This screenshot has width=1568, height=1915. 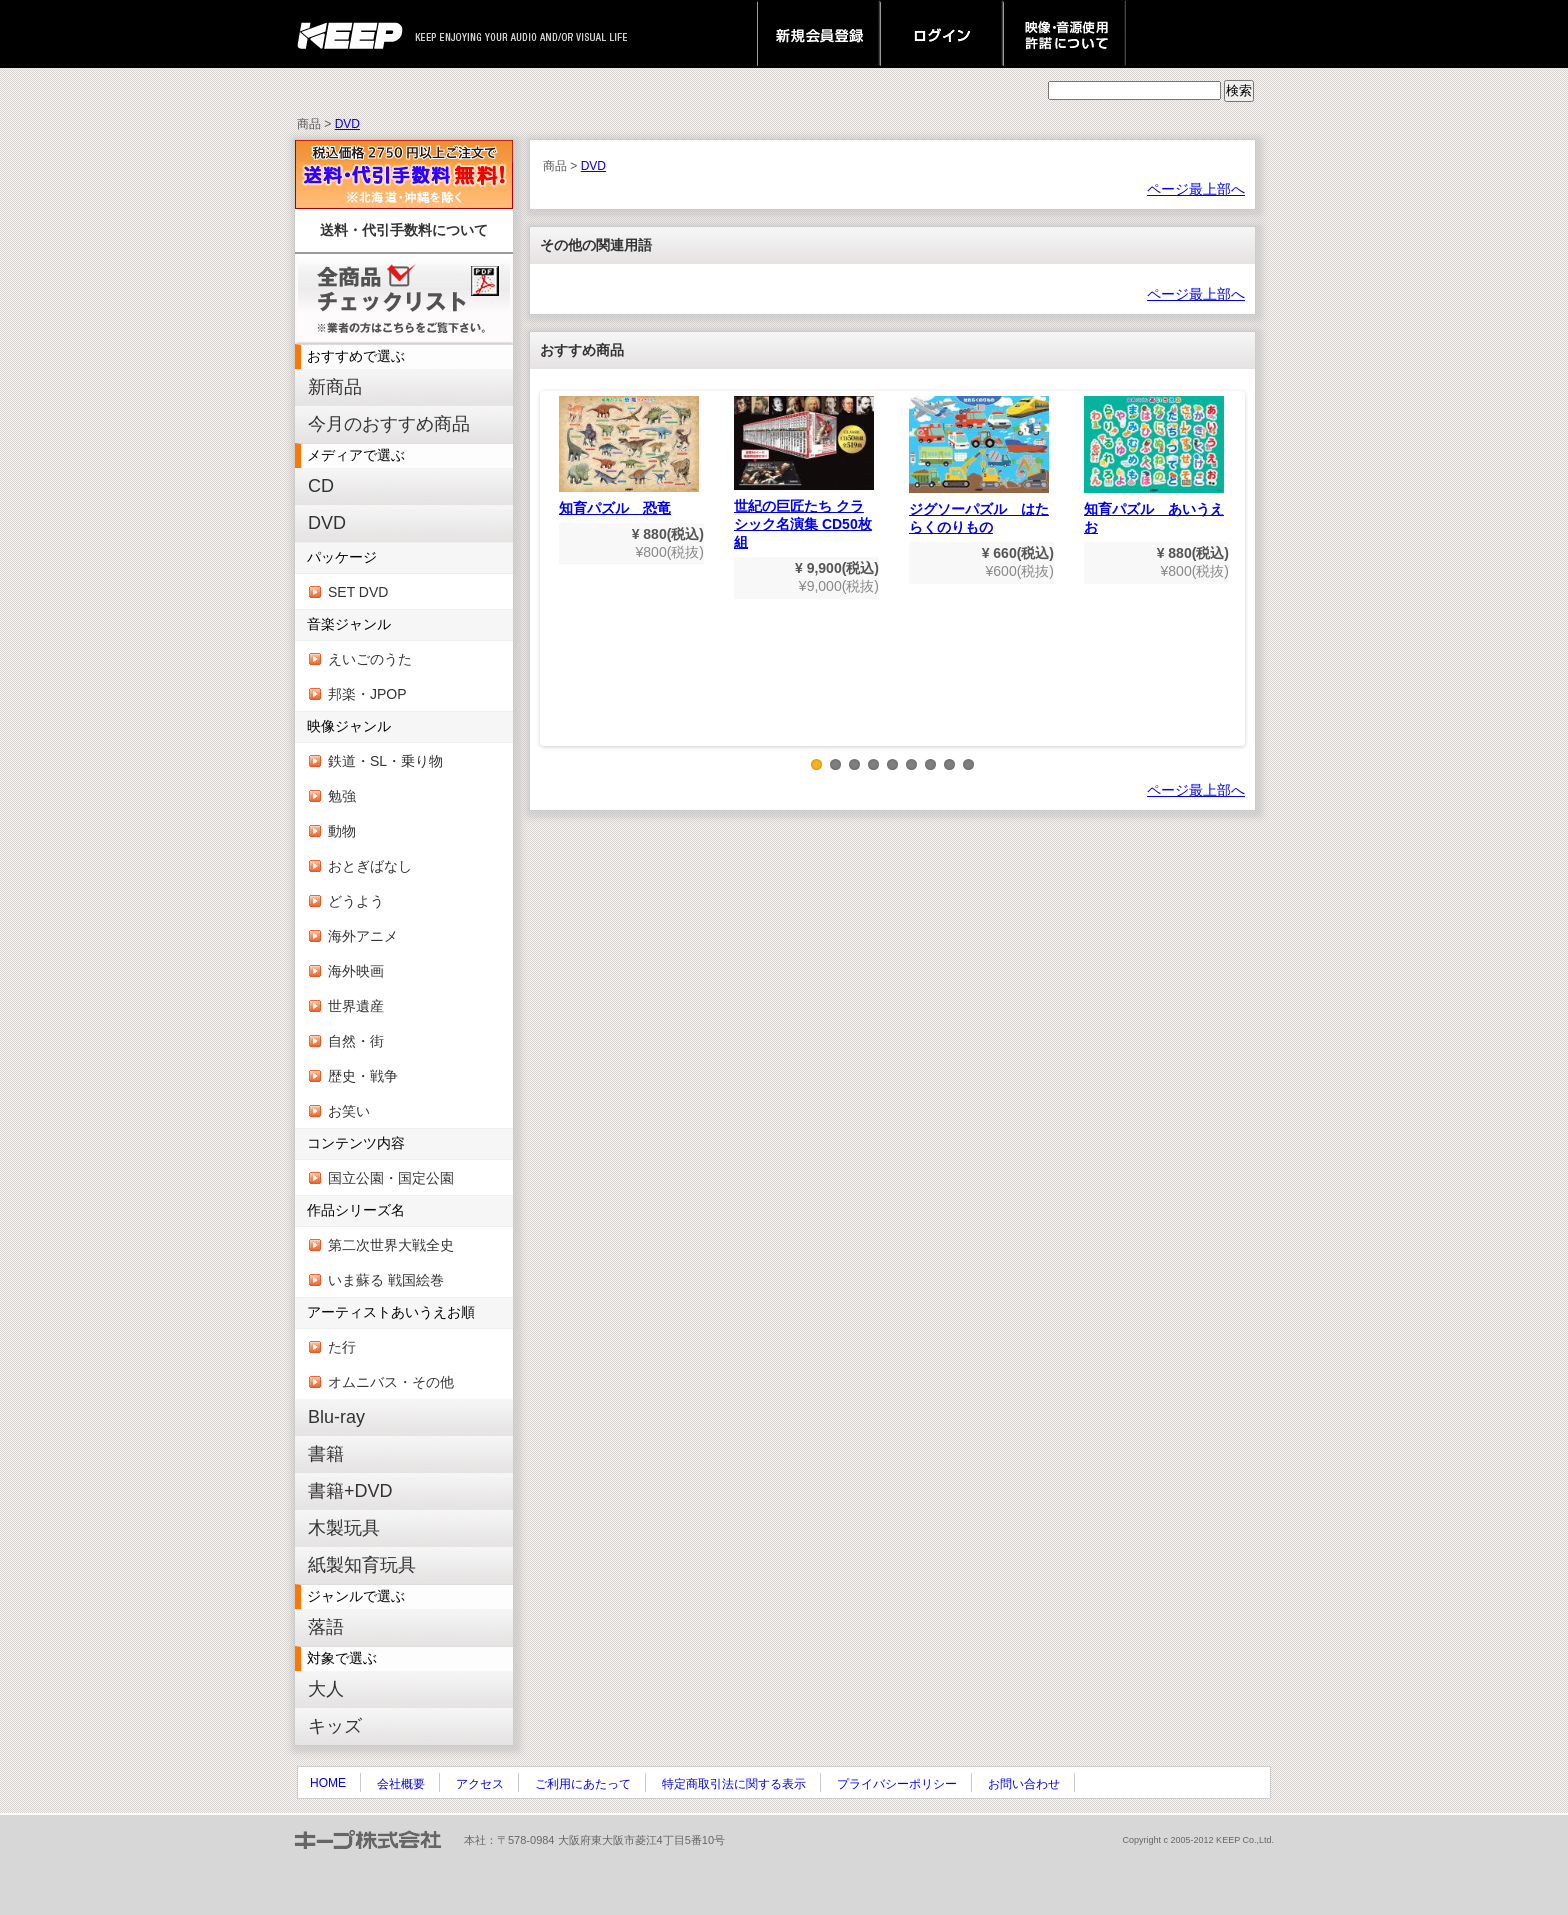 What do you see at coordinates (370, 659) in the screenshot?
I see `えいごのうた` at bounding box center [370, 659].